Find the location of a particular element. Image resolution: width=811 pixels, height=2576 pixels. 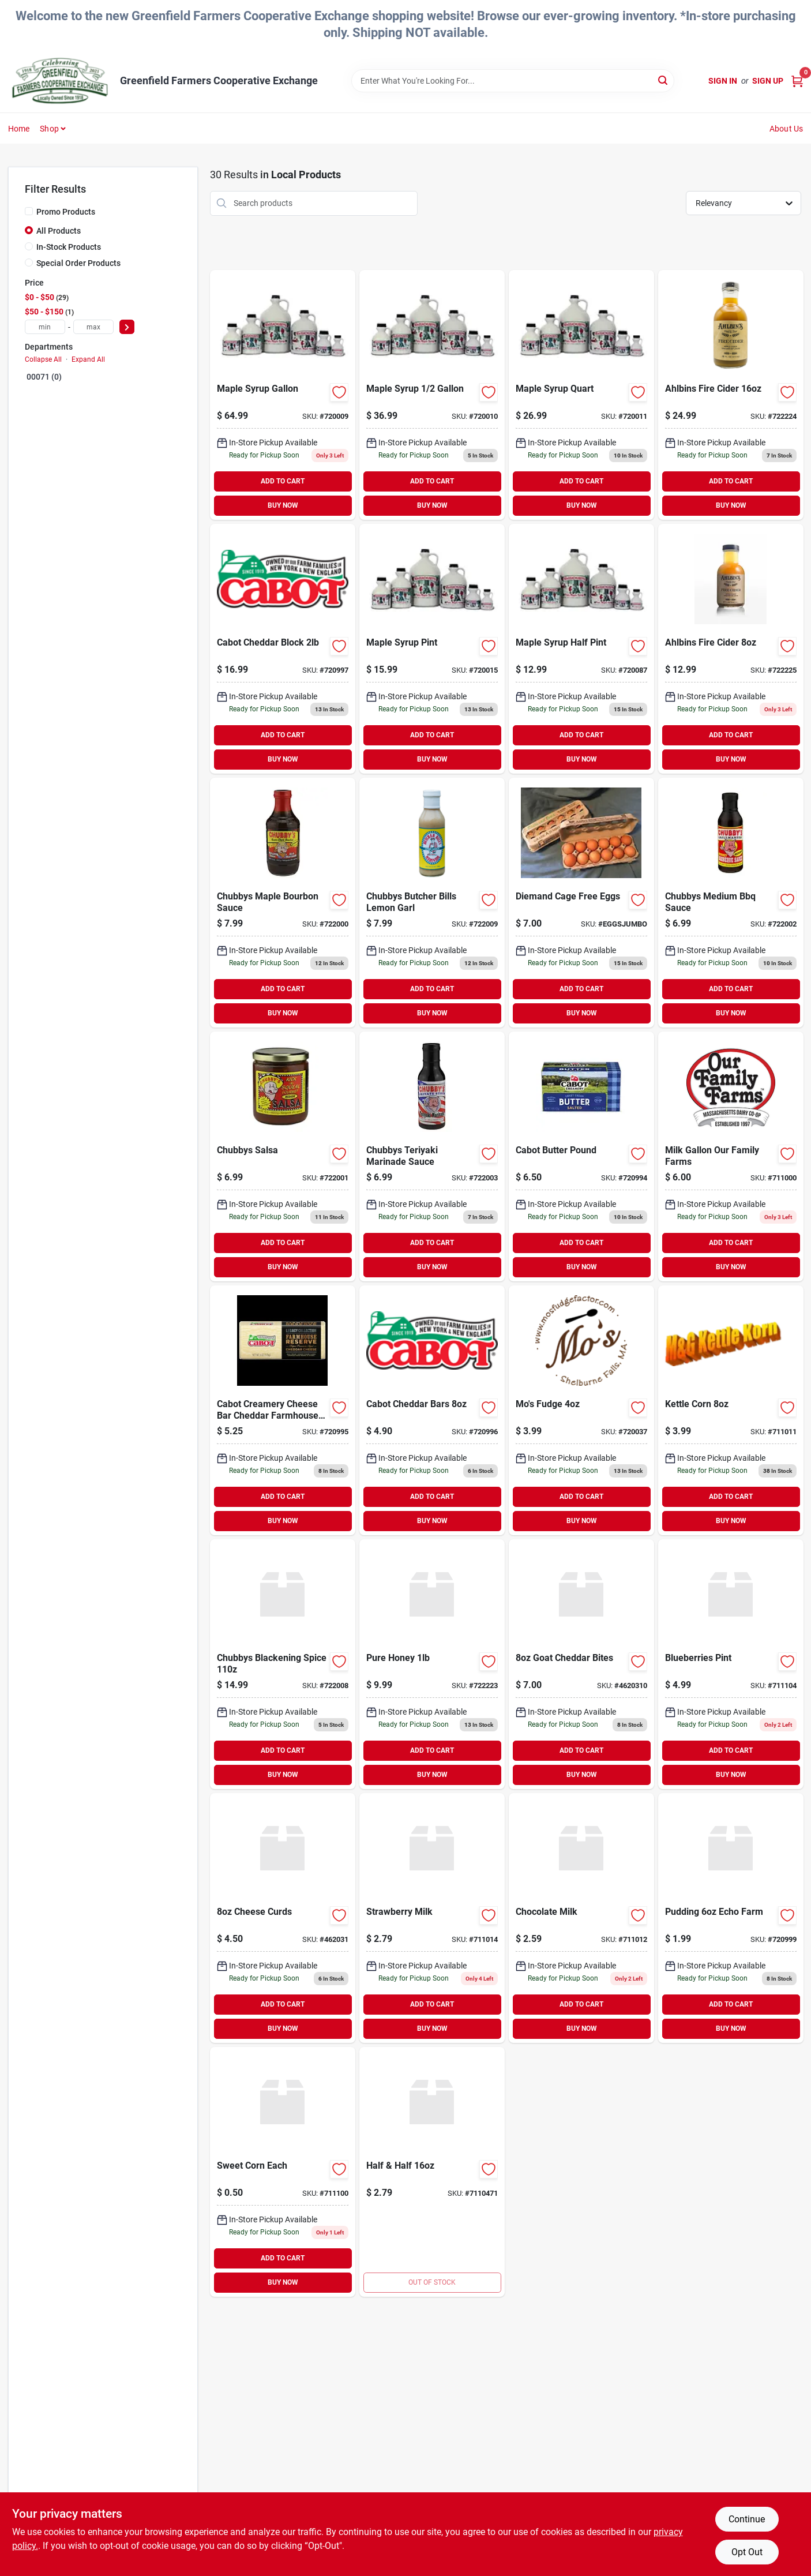

Opt Out is located at coordinates (747, 2552).